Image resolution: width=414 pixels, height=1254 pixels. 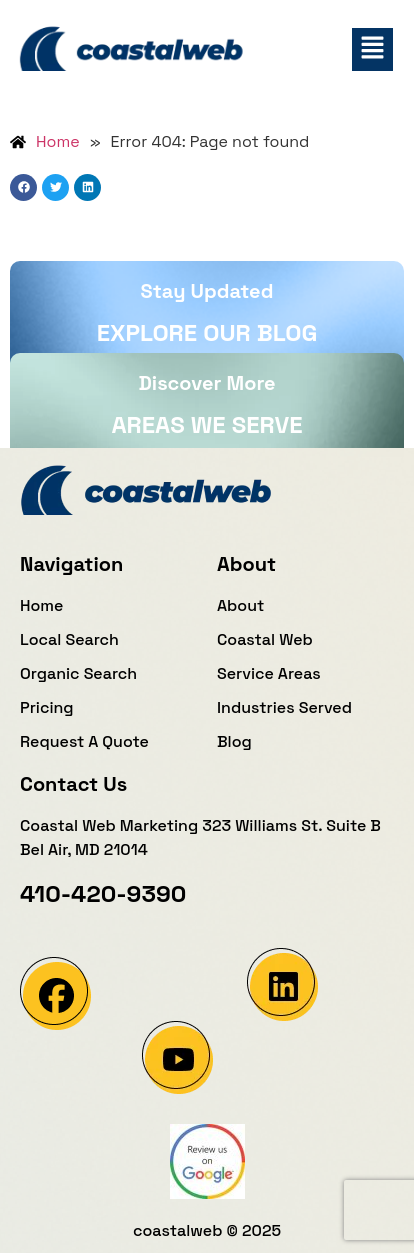 What do you see at coordinates (207, 332) in the screenshot?
I see `Explore our blog` at bounding box center [207, 332].